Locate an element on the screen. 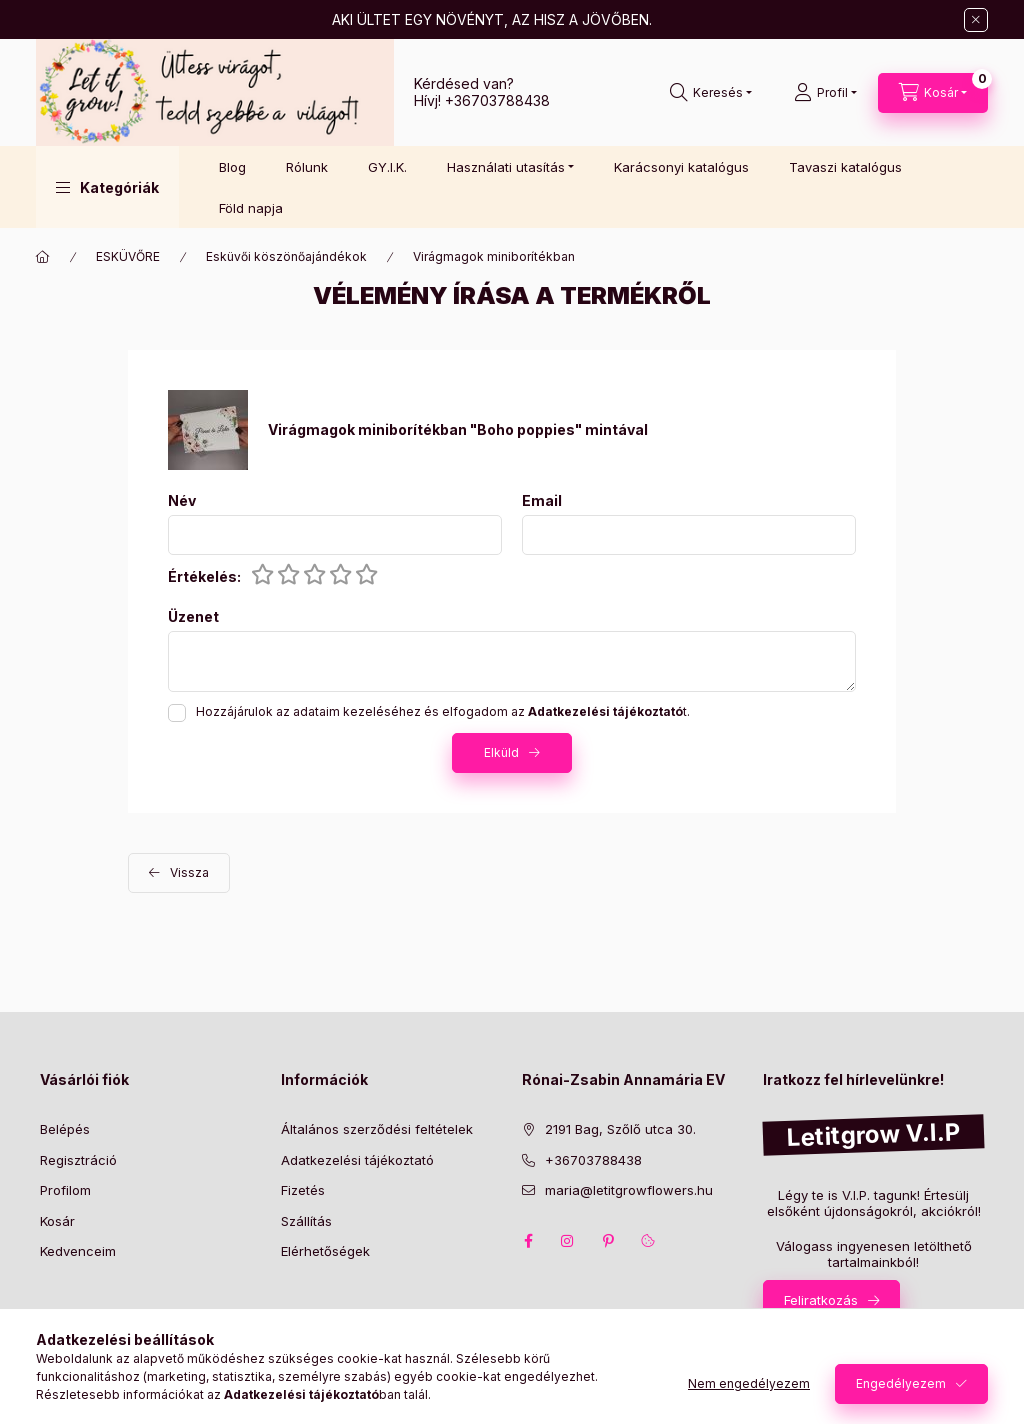  [Profil] is located at coordinates (825, 93).